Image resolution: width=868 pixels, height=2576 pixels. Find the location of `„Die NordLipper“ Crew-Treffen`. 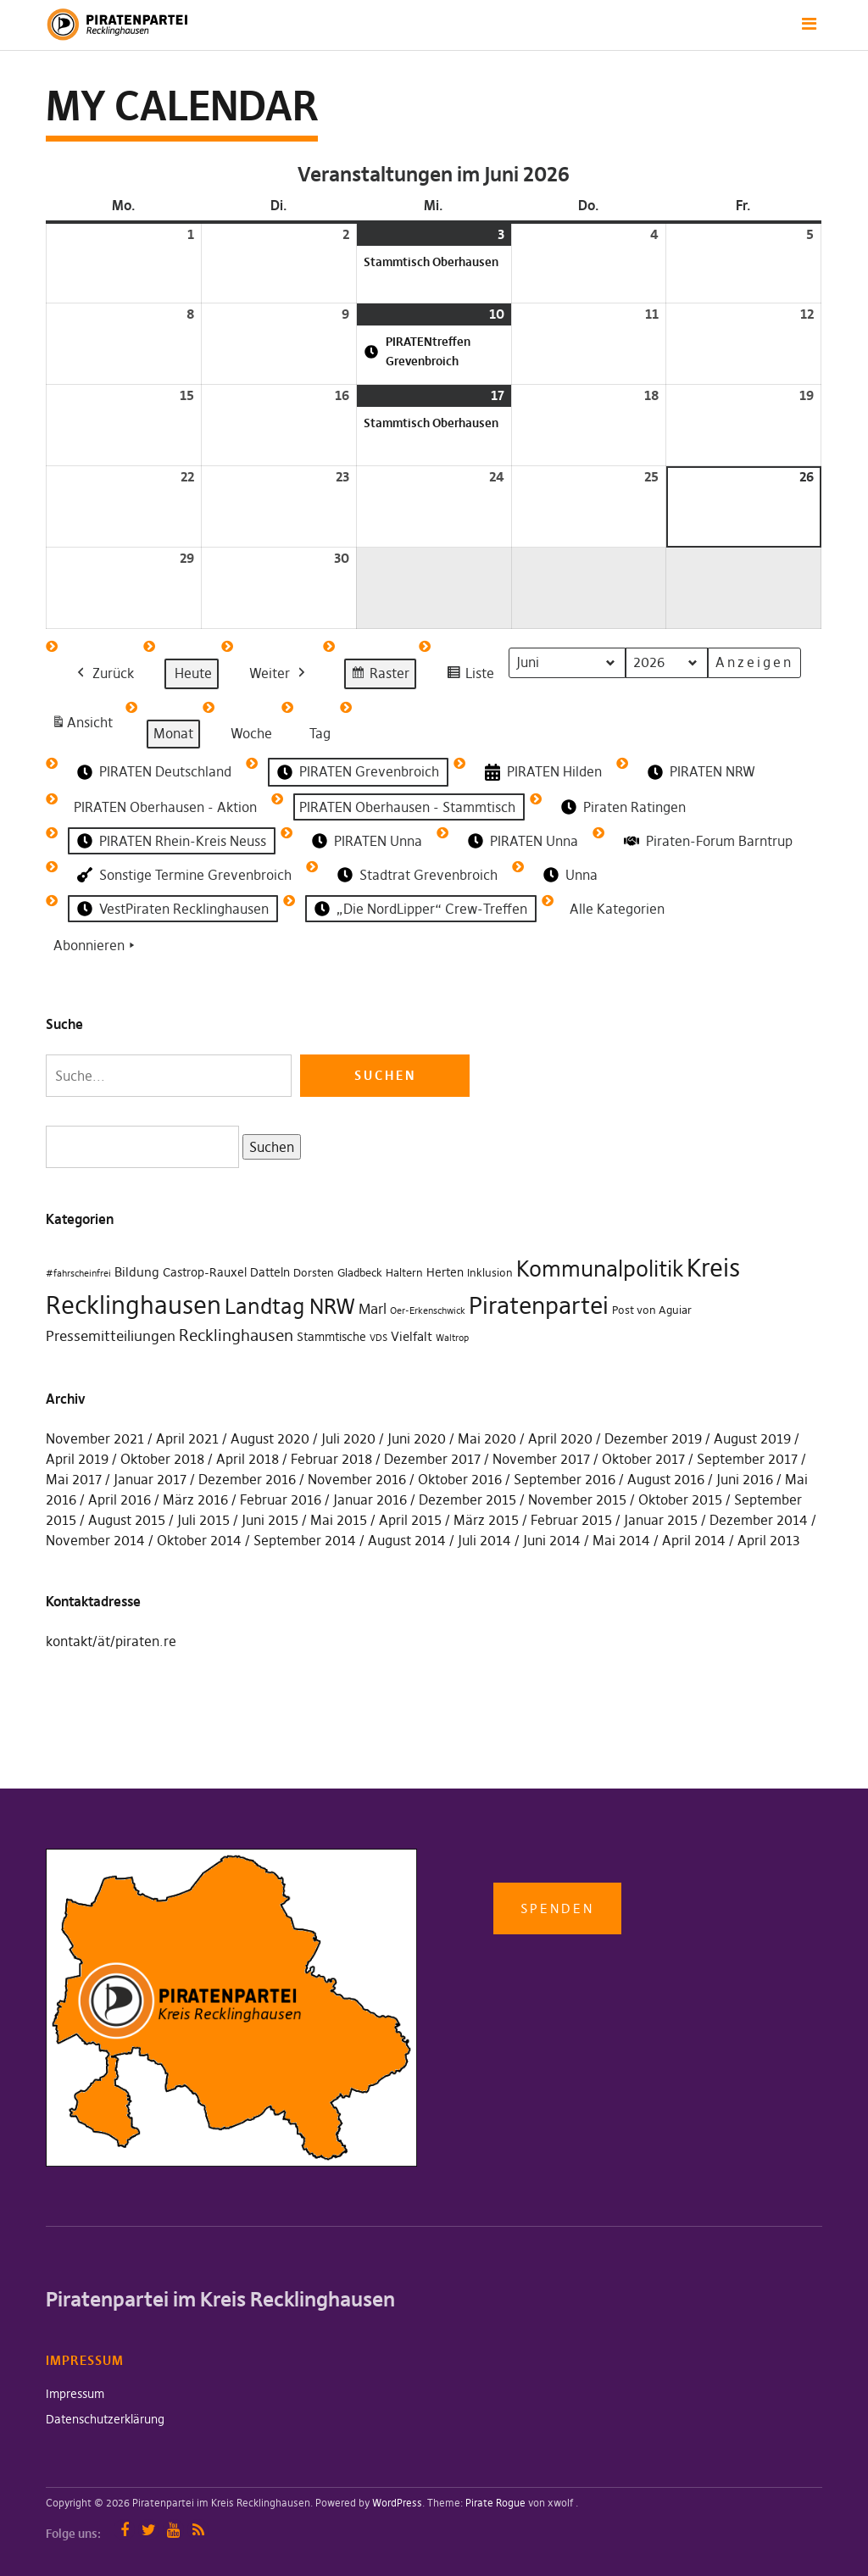

„Die NordLipper“ Crew-Treffen is located at coordinates (419, 909).